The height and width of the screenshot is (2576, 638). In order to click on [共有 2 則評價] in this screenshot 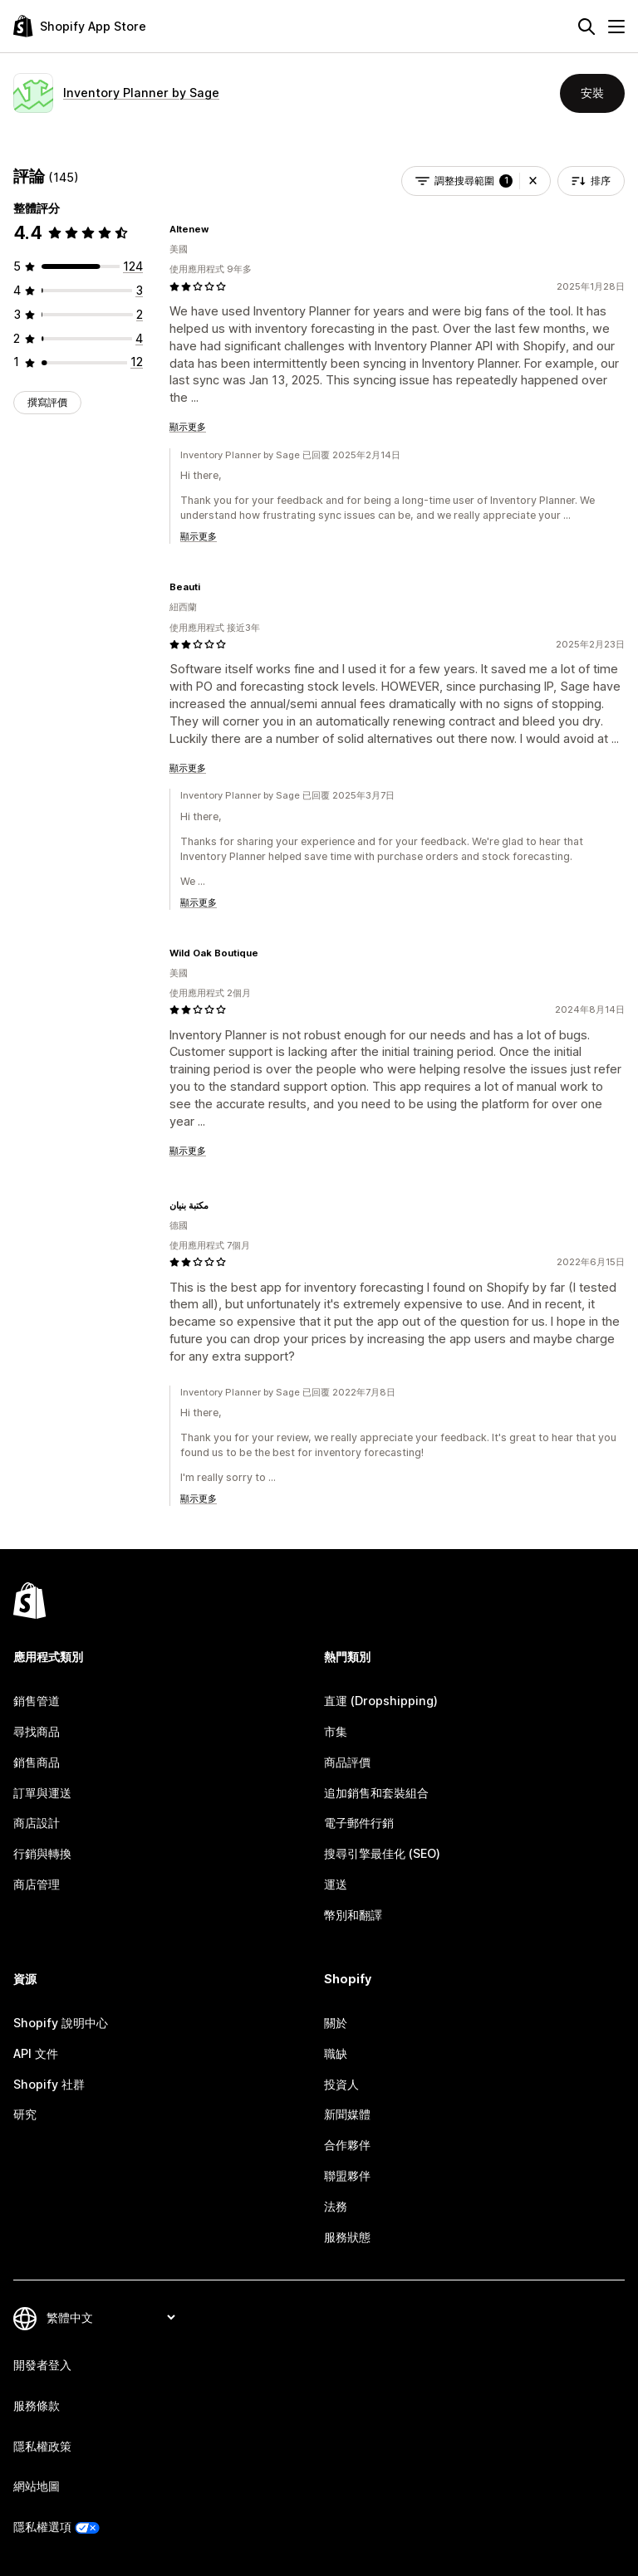, I will do `click(139, 314)`.